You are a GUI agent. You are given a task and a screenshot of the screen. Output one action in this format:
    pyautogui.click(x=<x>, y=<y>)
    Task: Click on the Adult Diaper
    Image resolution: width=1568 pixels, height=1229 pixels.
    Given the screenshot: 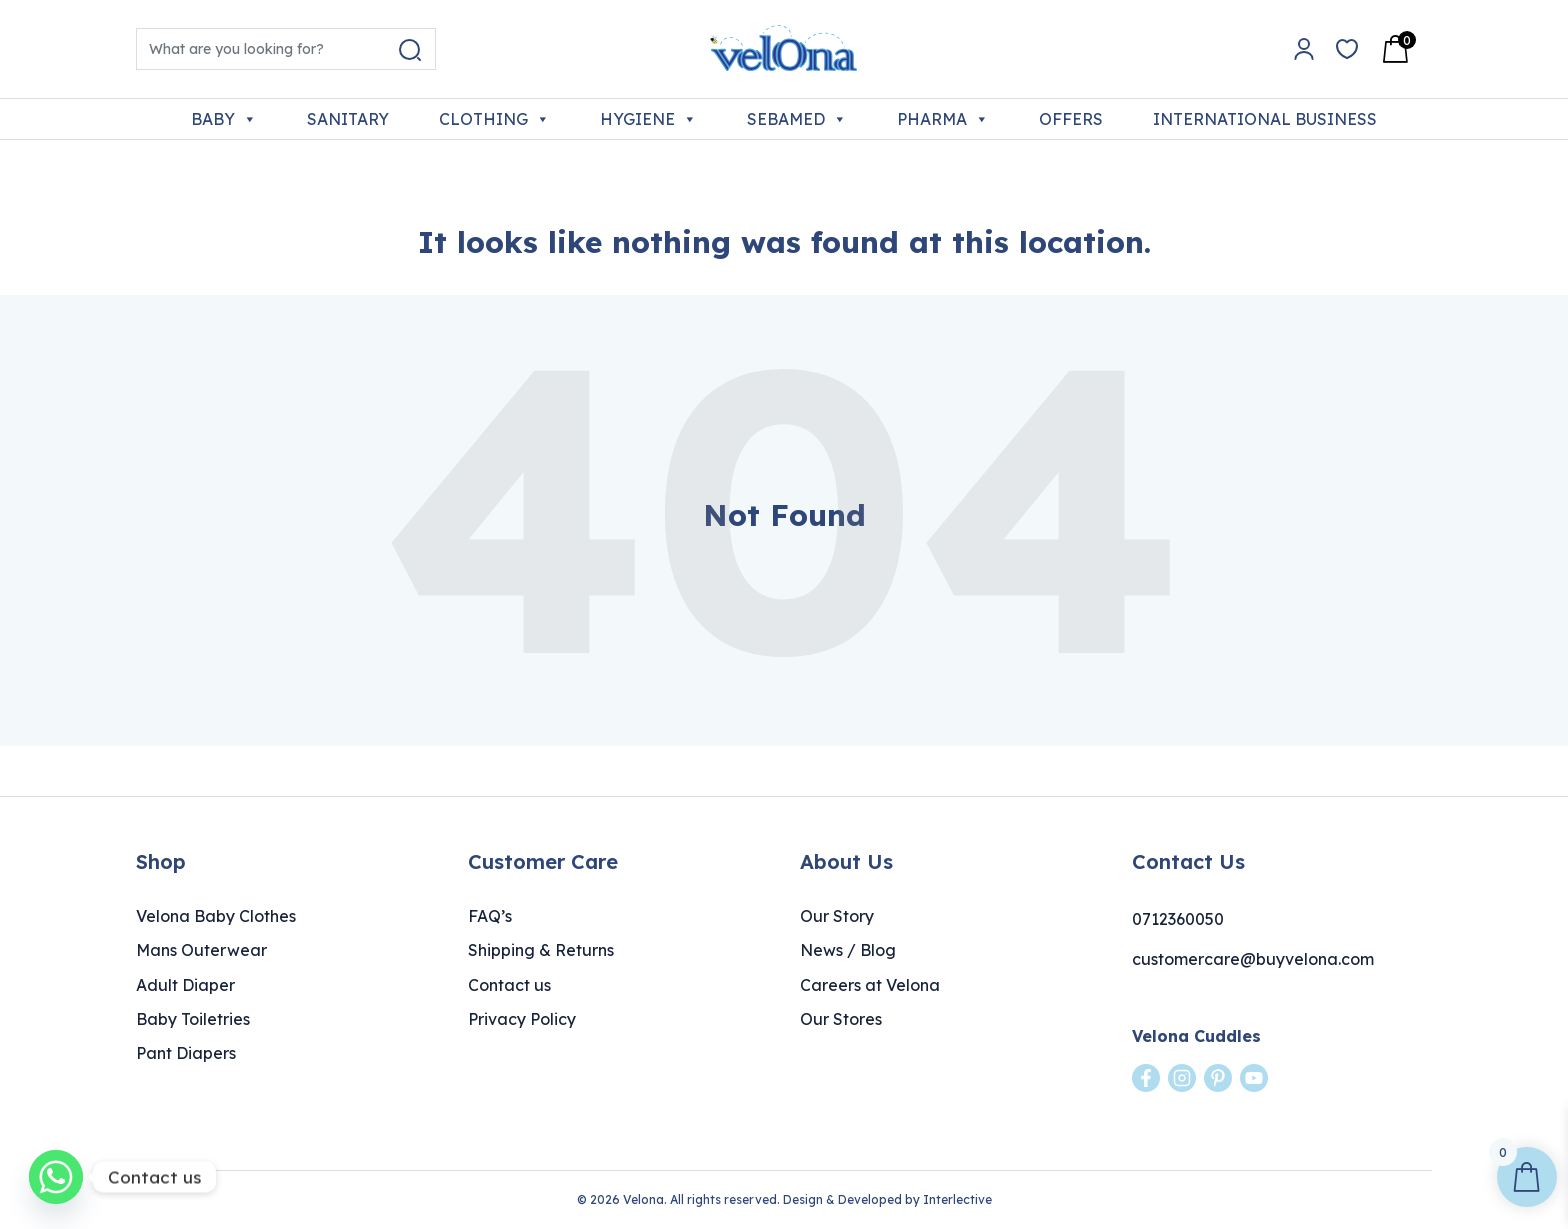 What is the action you would take?
    pyautogui.click(x=185, y=985)
    